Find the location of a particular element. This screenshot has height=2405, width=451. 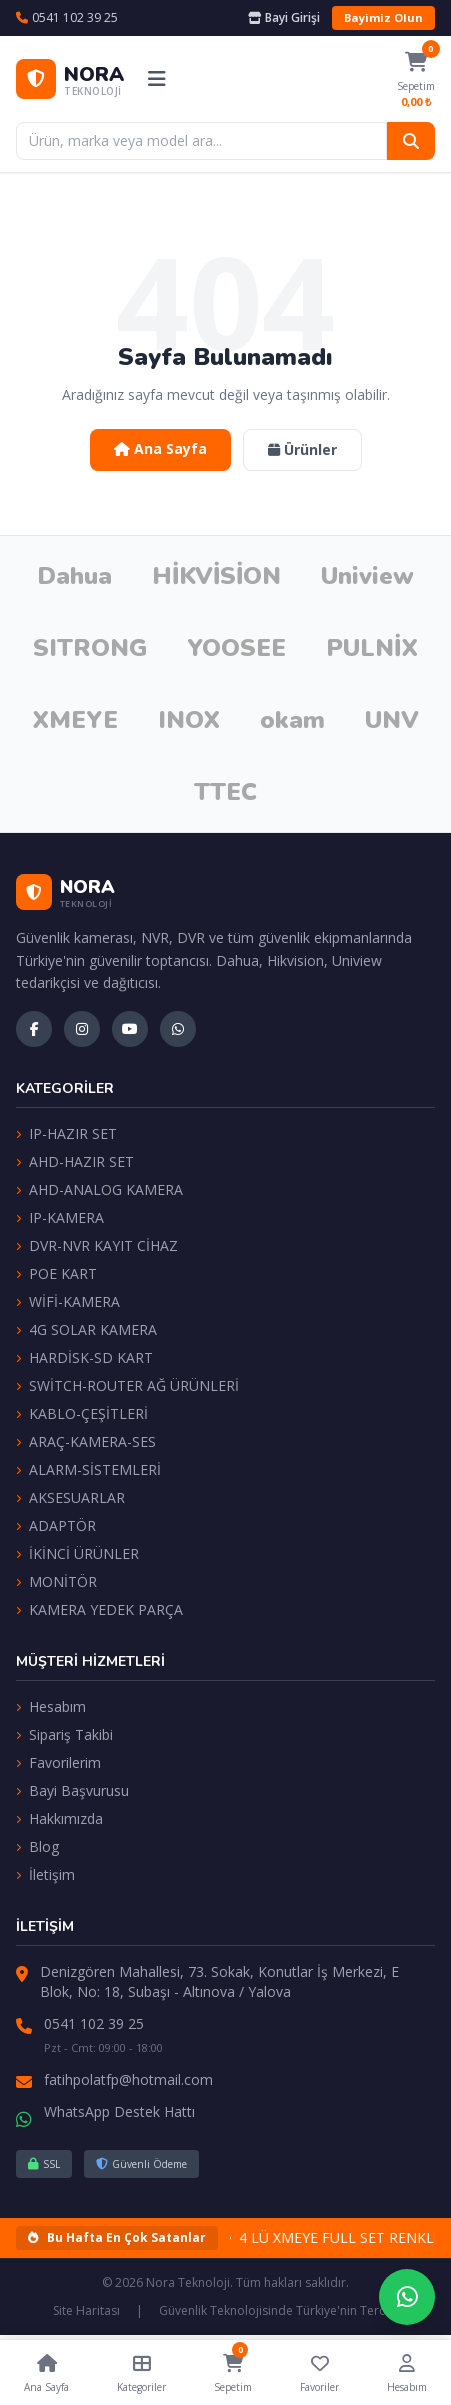

SWİTCH-ROUTER AĞ ÜRÜNLERİ is located at coordinates (127, 1385).